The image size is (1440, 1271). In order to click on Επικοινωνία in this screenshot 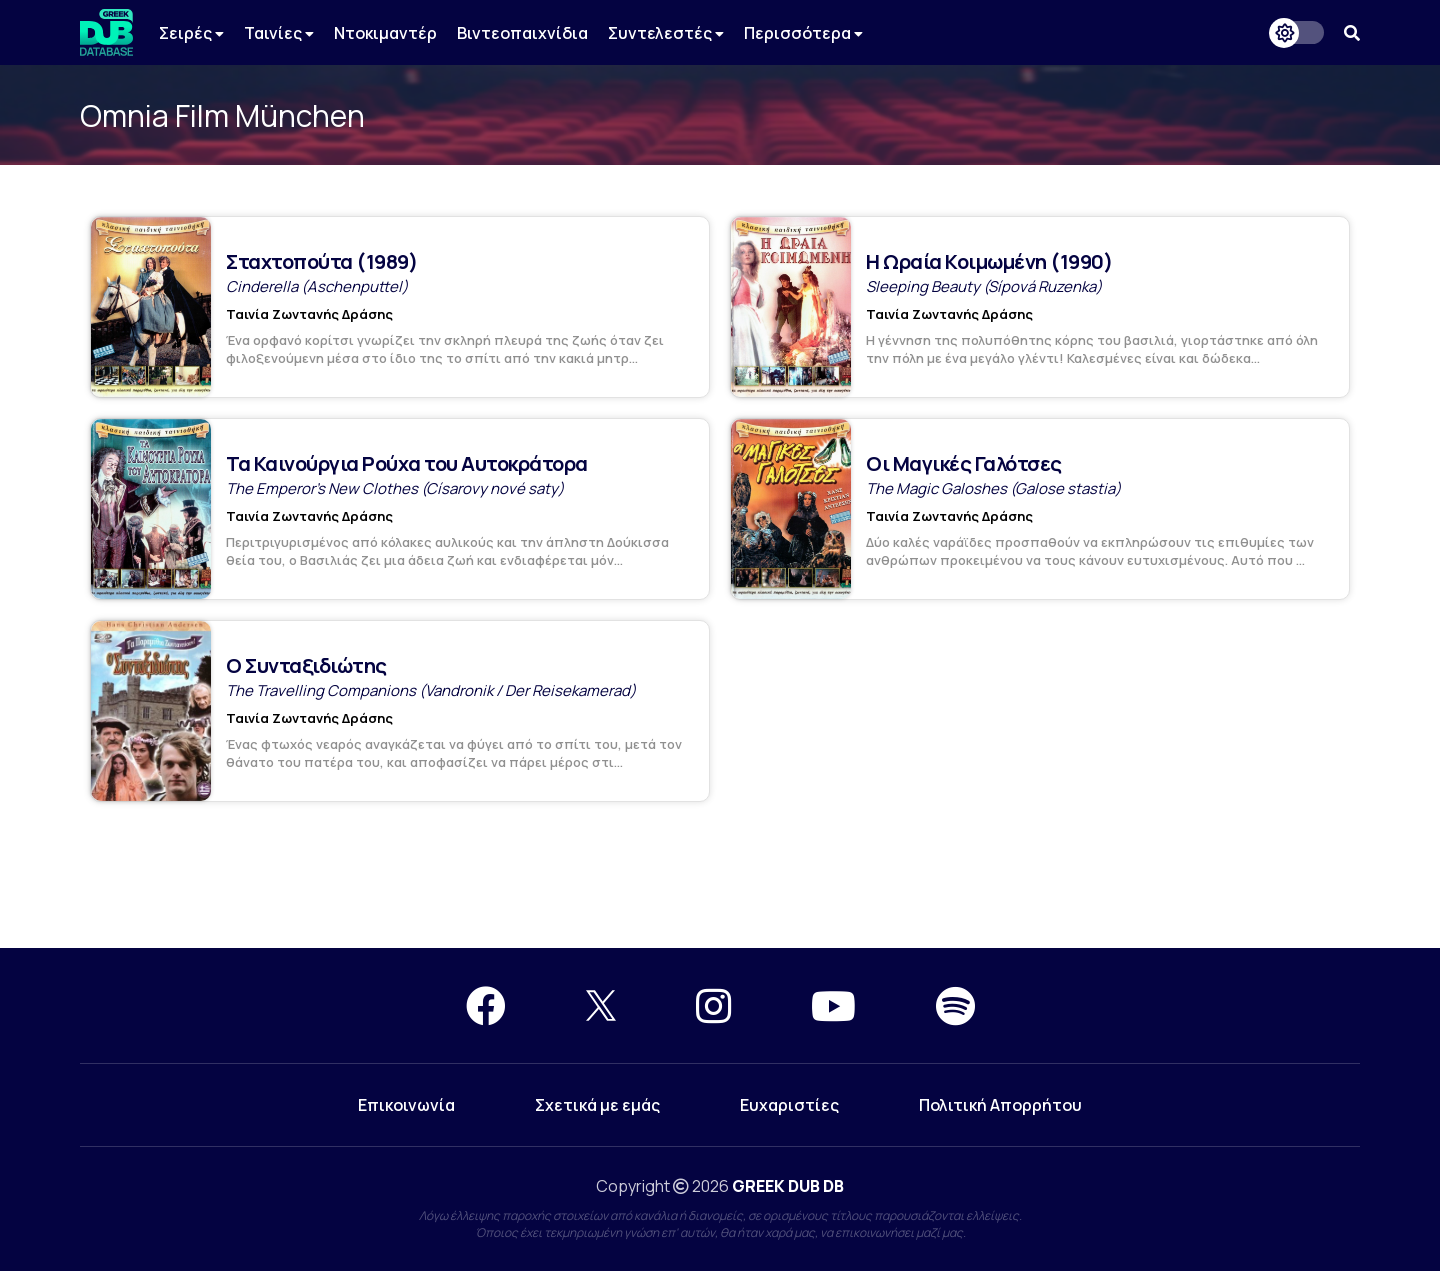, I will do `click(406, 1105)`.